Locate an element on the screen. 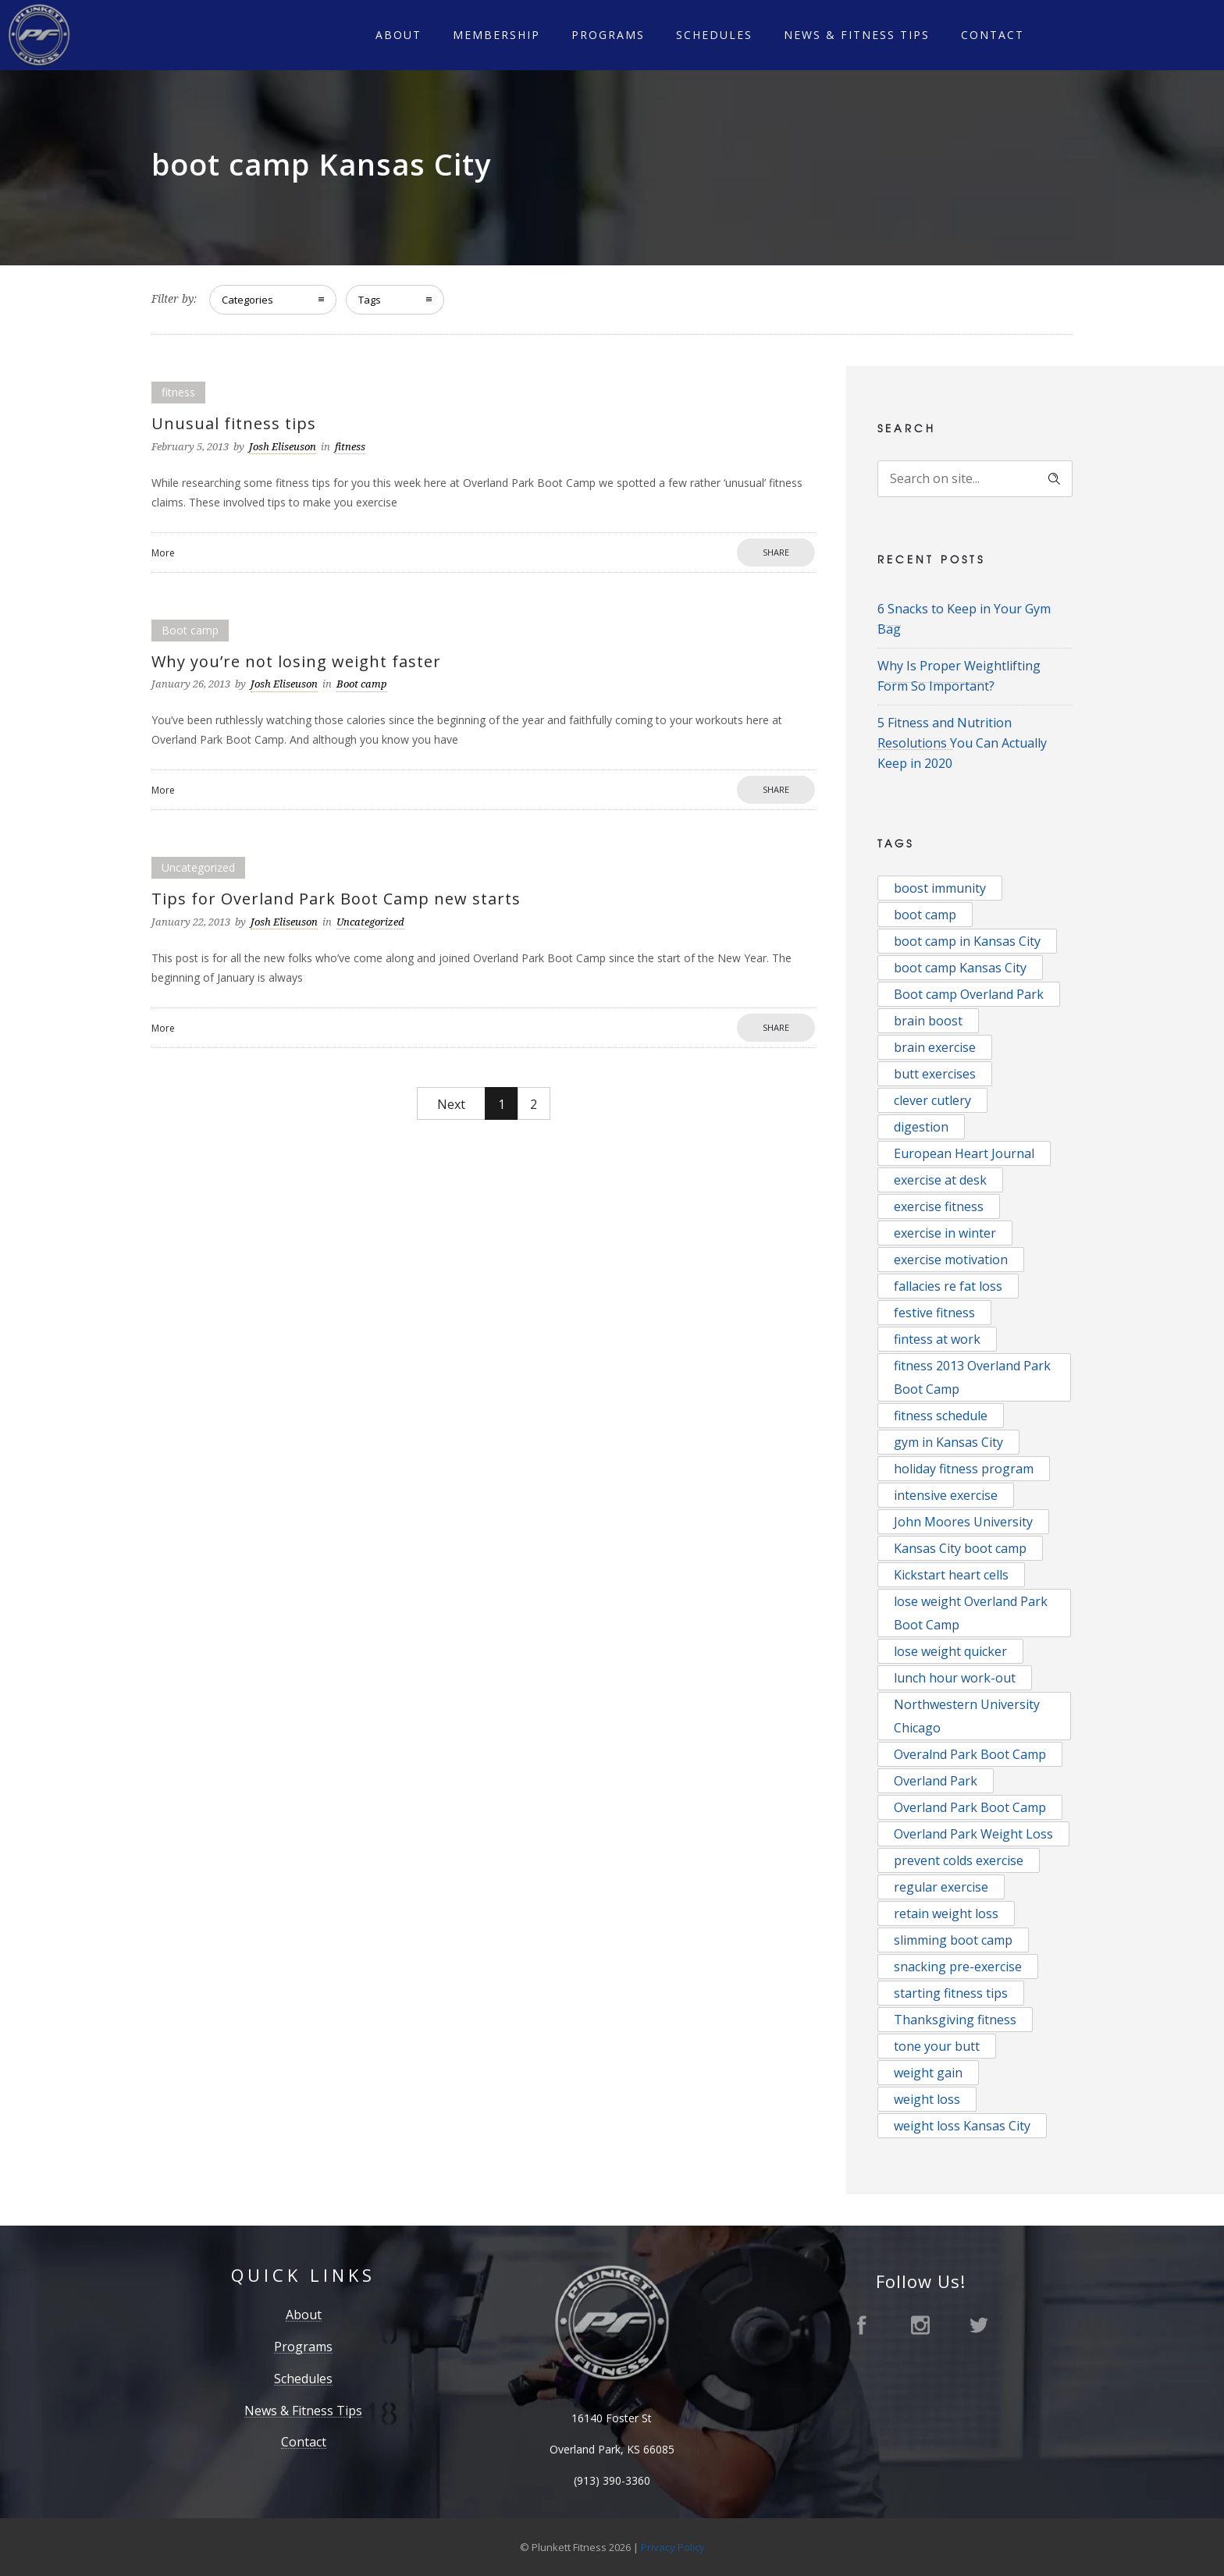 The image size is (1224, 2576). exercise motivation [exercise motivation (2 items)] is located at coordinates (951, 1259).